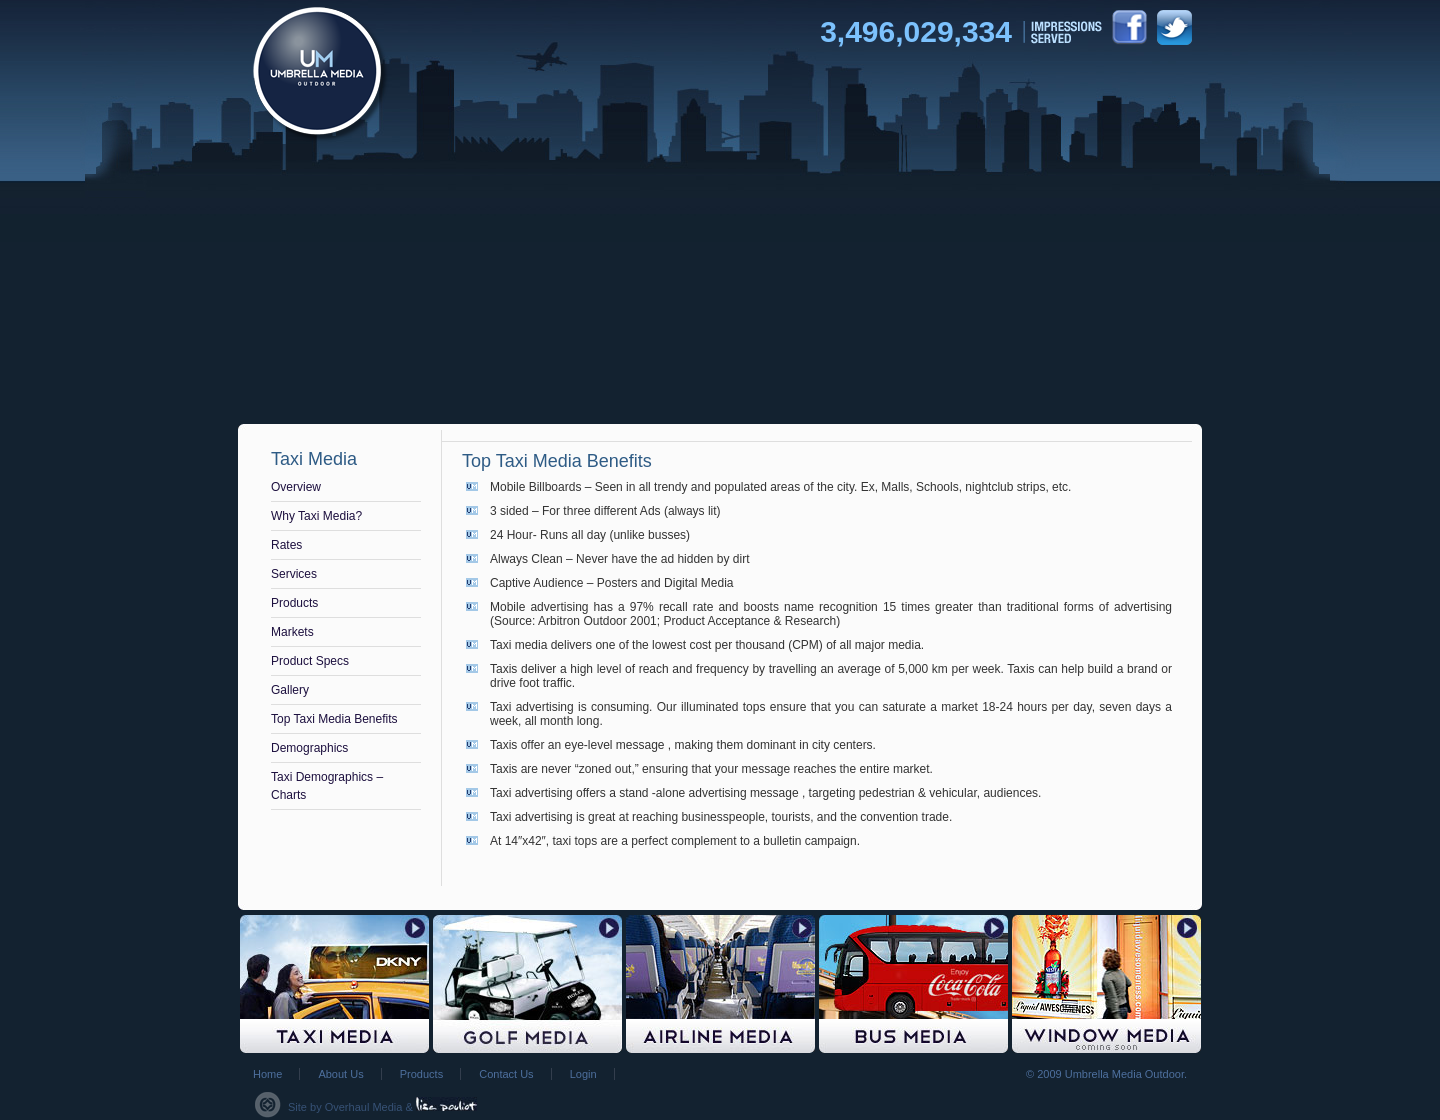  I want to click on Rates, so click(286, 545).